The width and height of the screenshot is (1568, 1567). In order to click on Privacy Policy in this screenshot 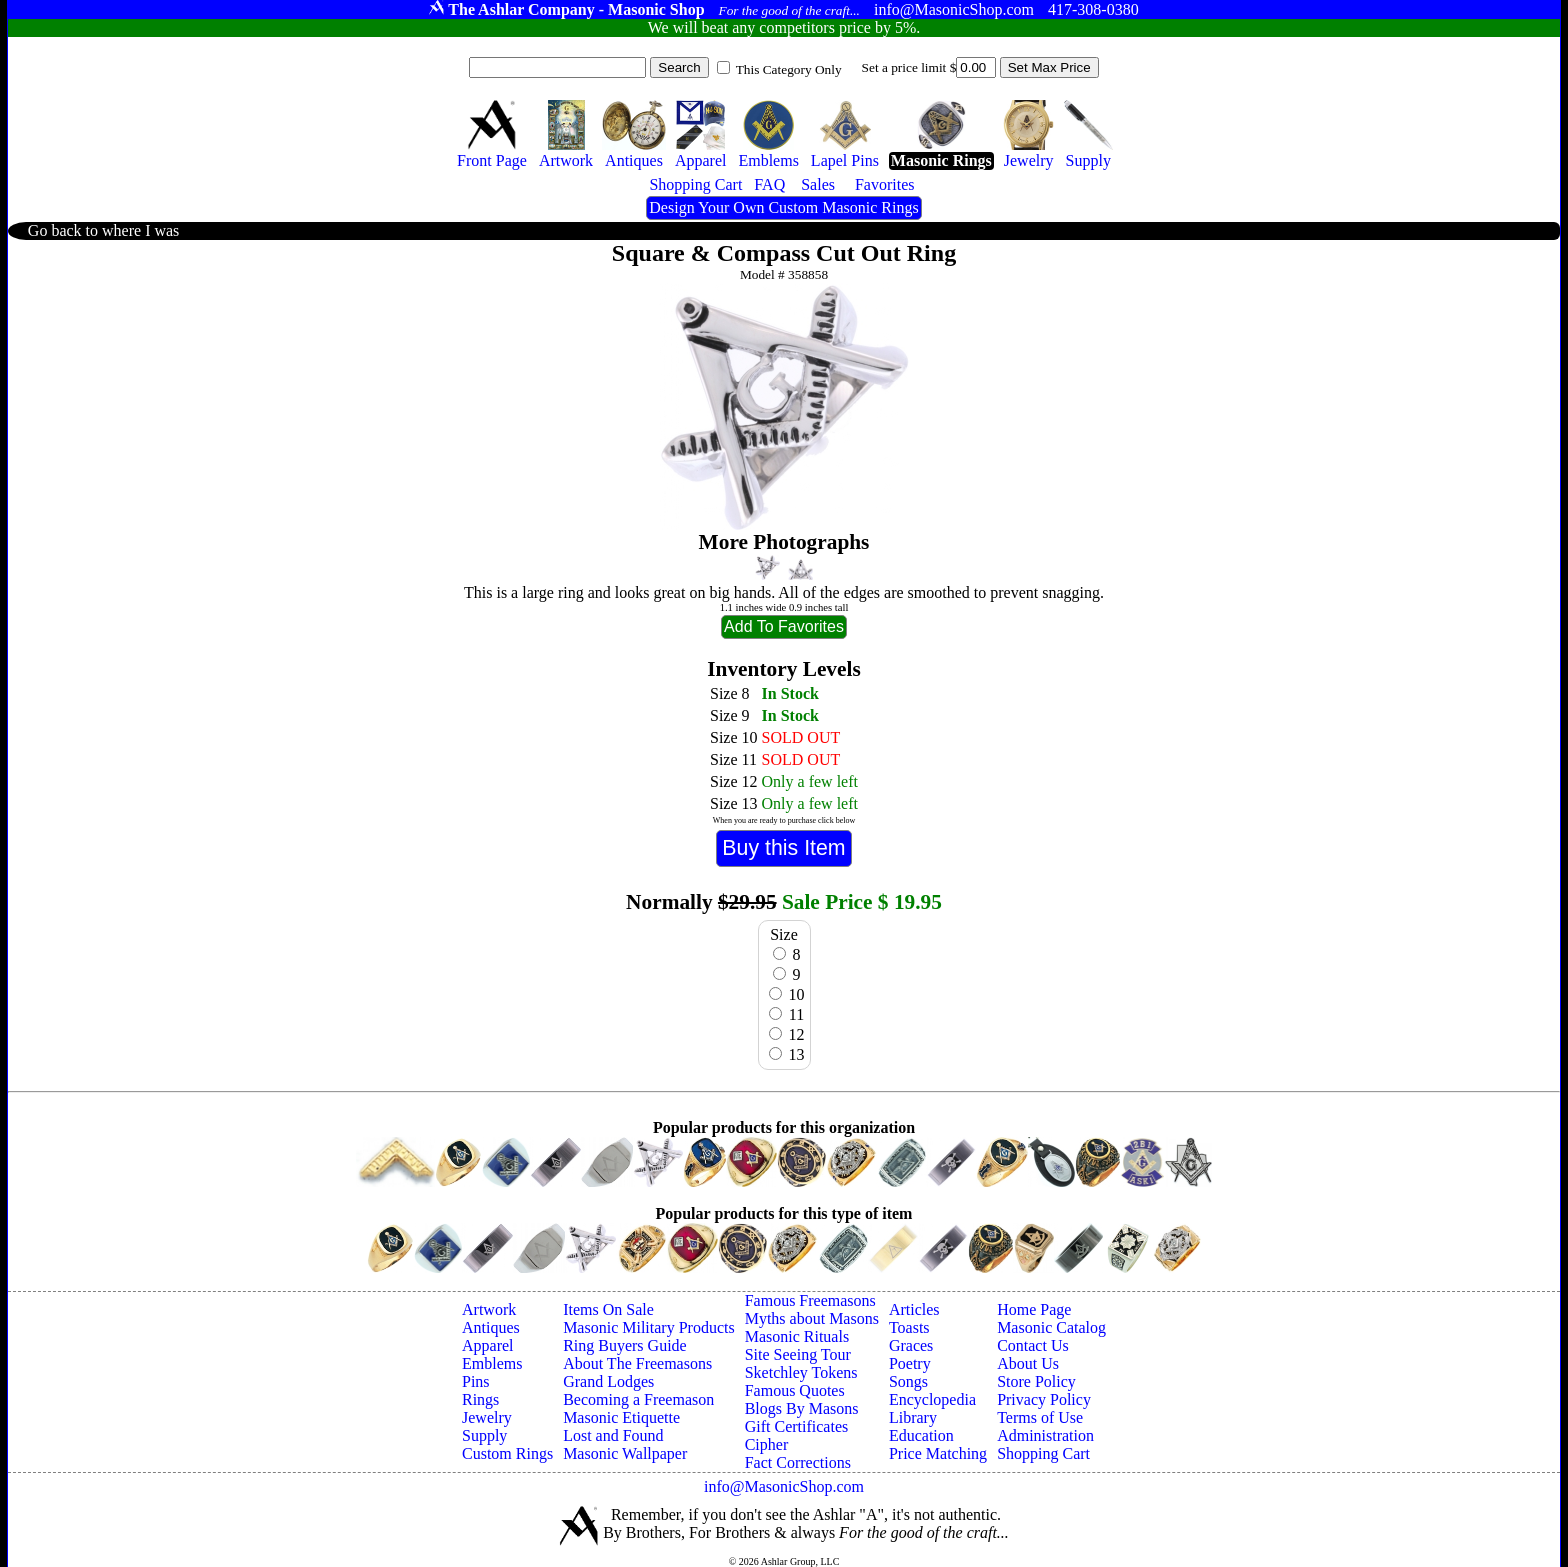, I will do `click(1044, 1399)`.